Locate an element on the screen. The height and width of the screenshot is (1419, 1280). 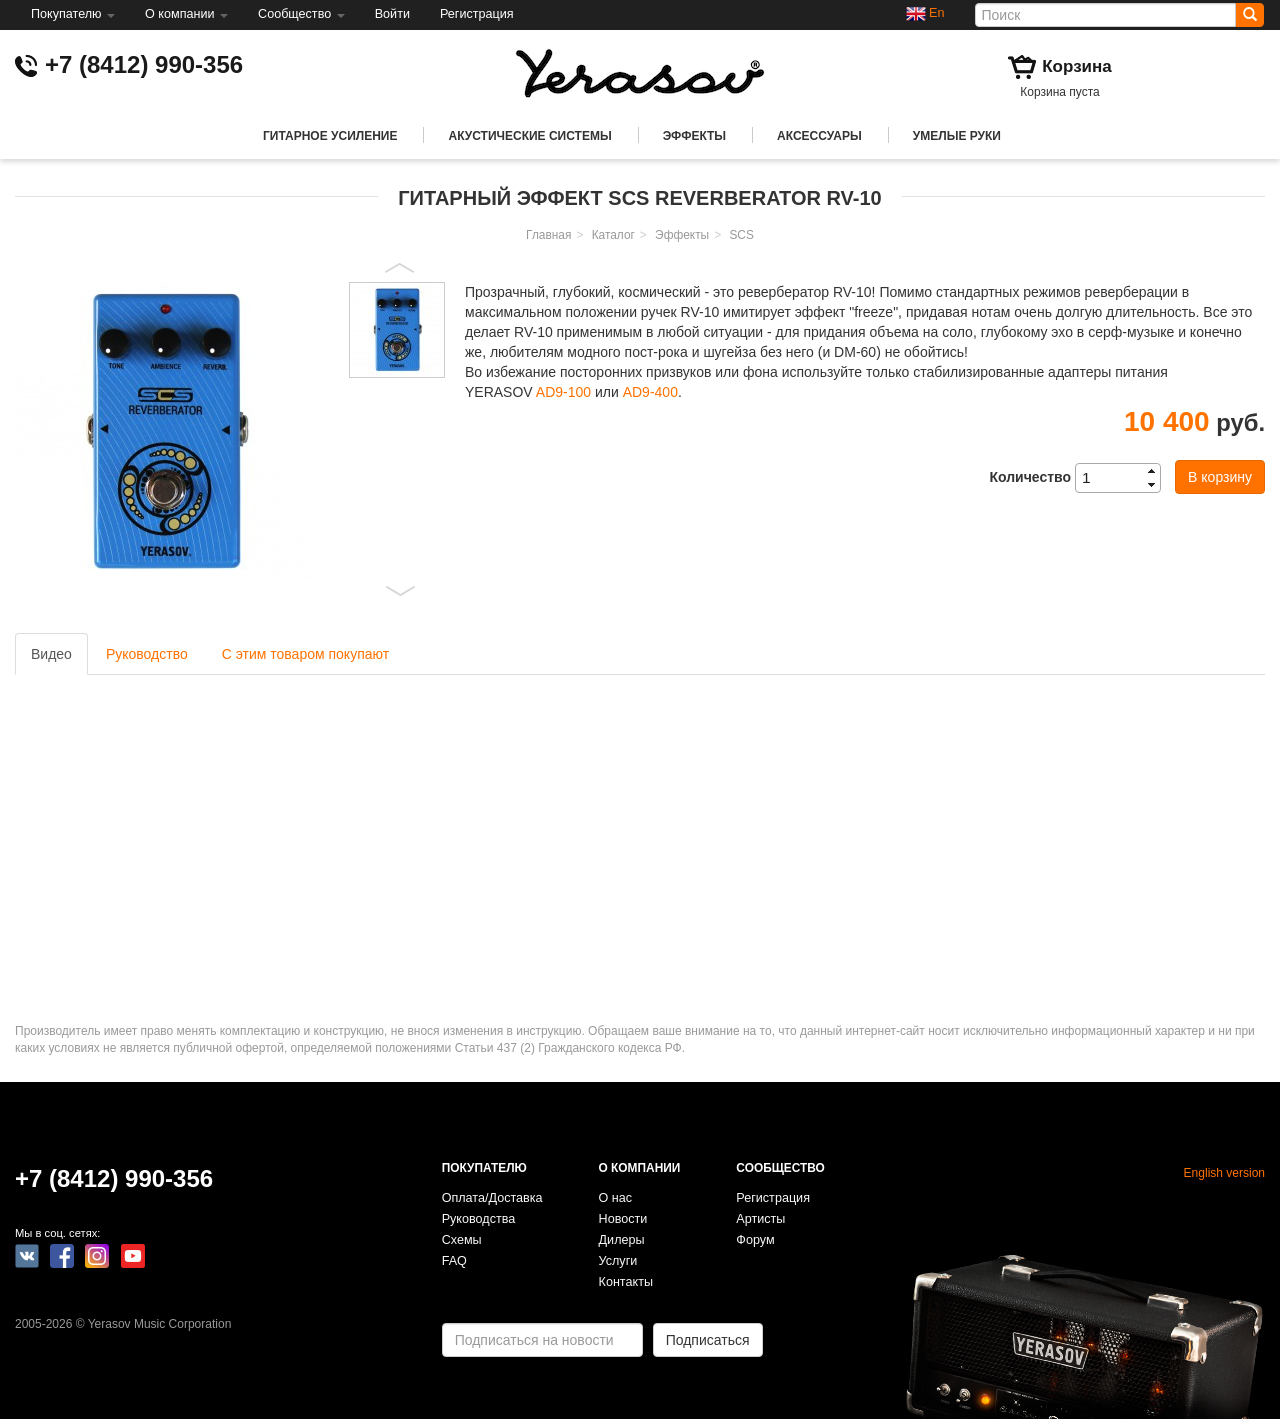
Сообщество is located at coordinates (301, 14).